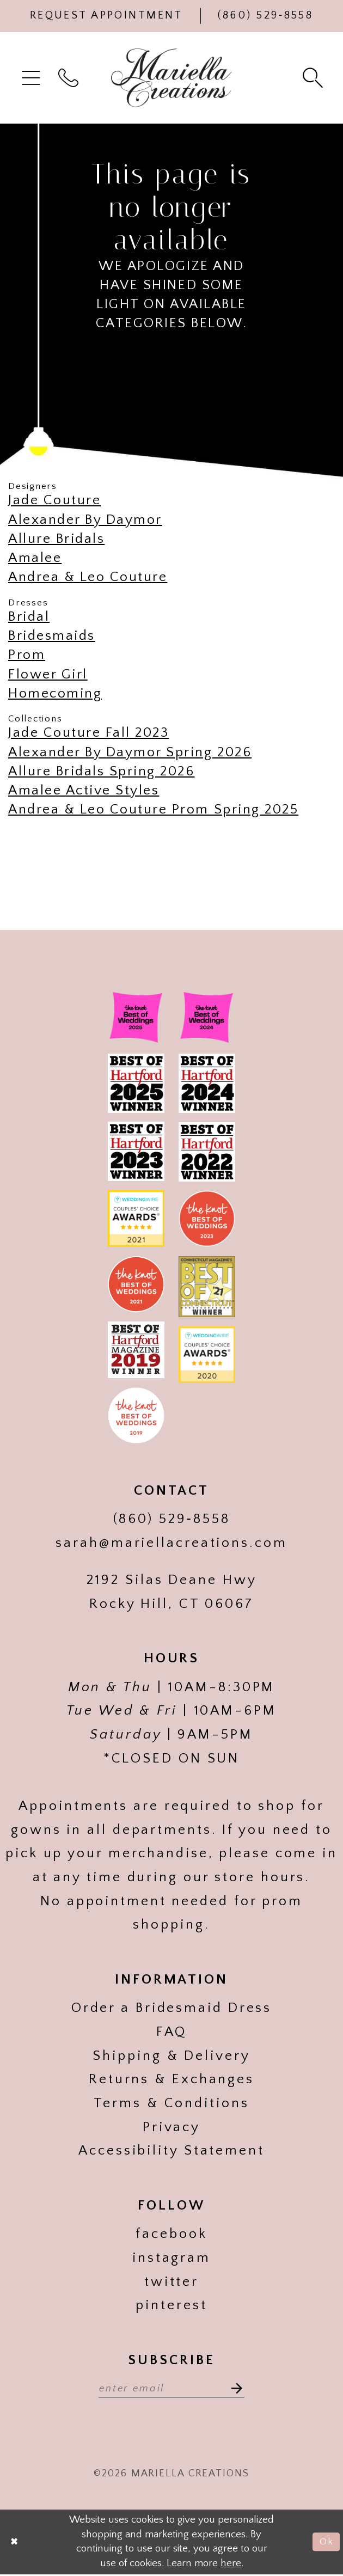  I want to click on Allure Bridals, so click(56, 539).